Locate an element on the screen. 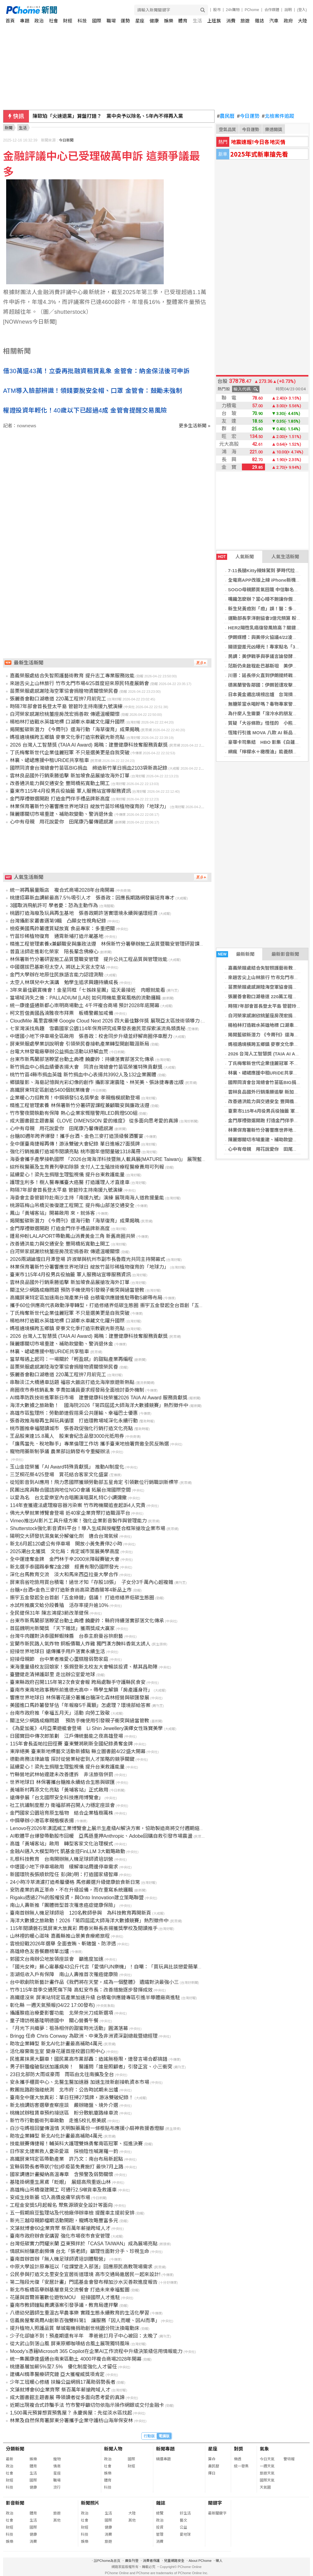 This screenshot has height=2576, width=313. 新聞照片 is located at coordinates (90, 2503).